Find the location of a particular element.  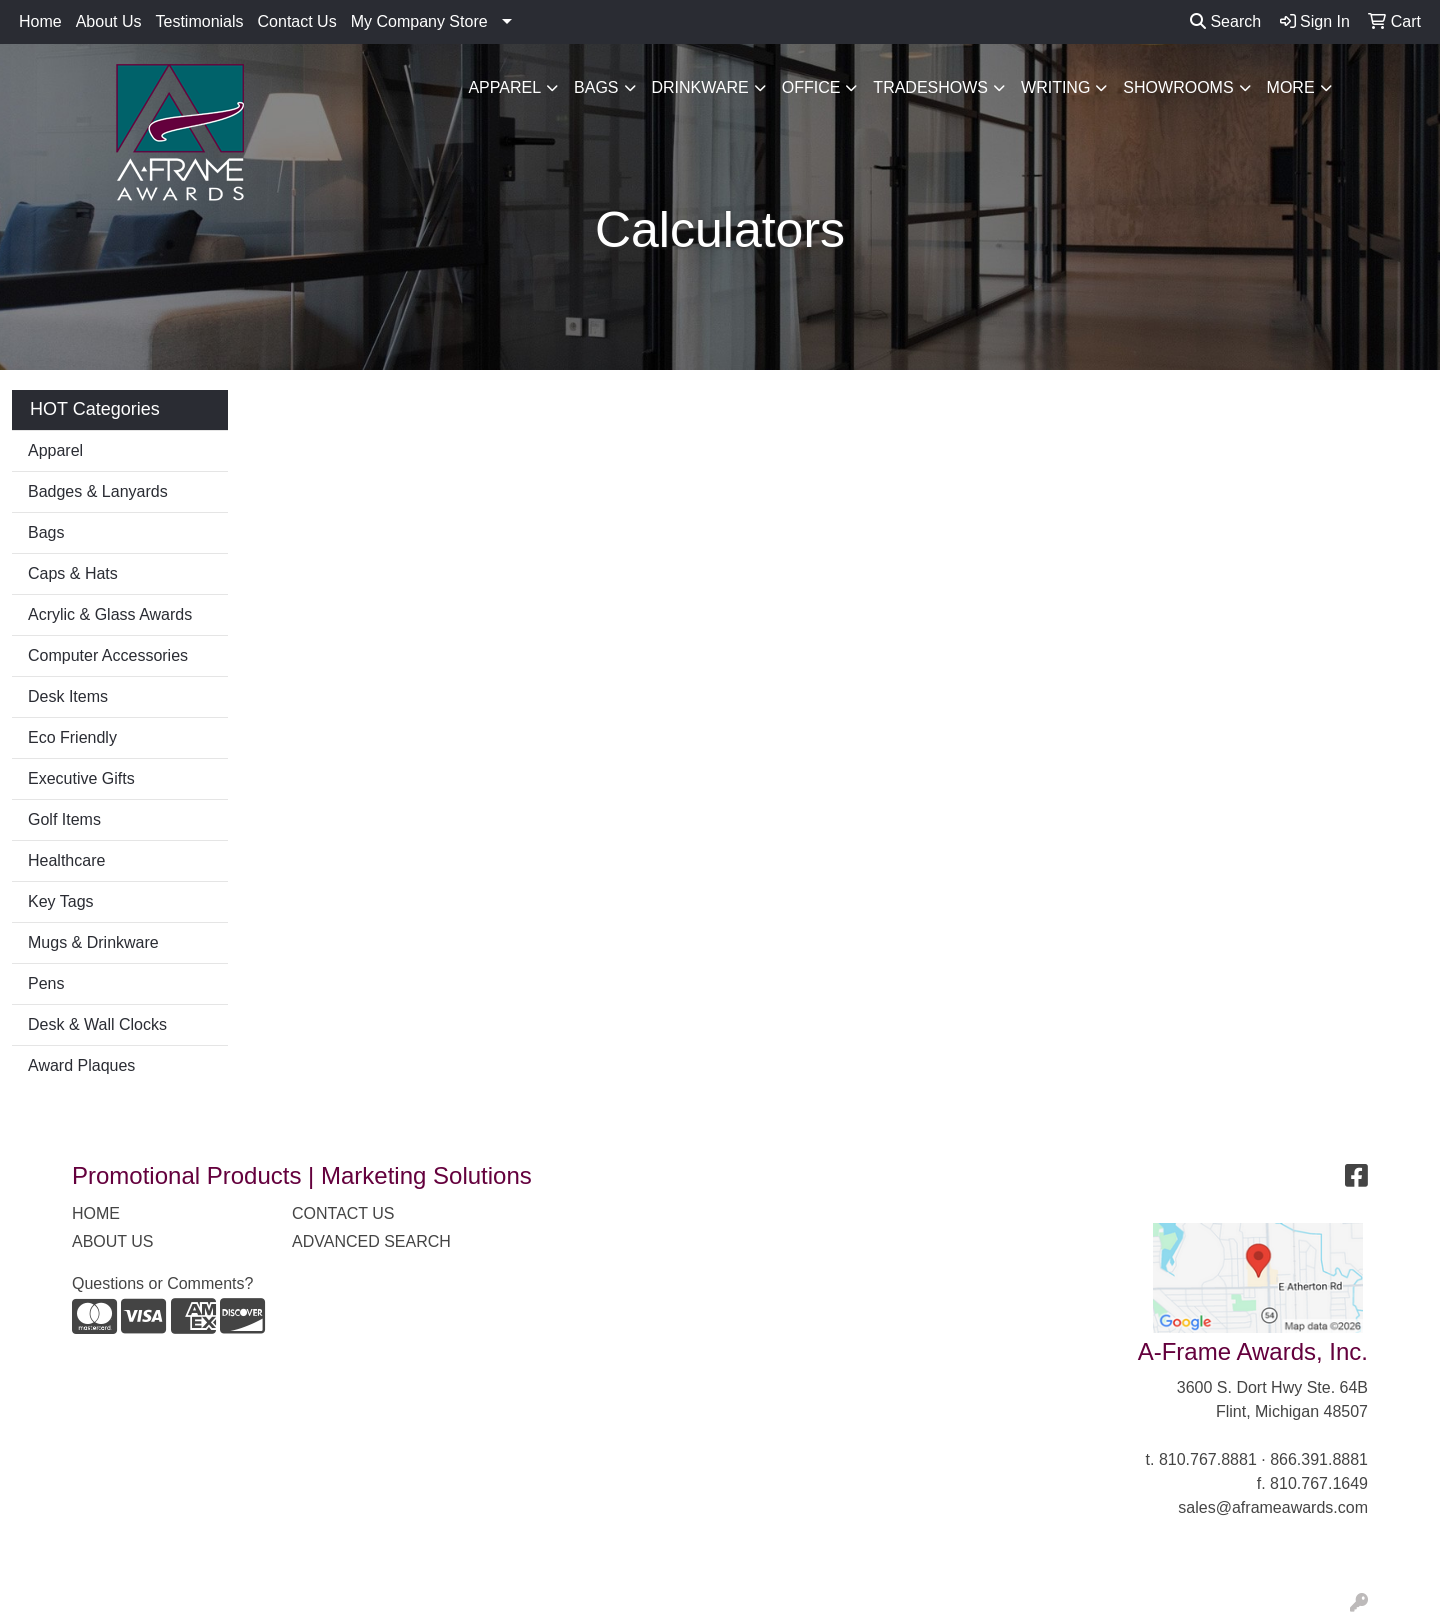

TradeShows is located at coordinates (930, 87).